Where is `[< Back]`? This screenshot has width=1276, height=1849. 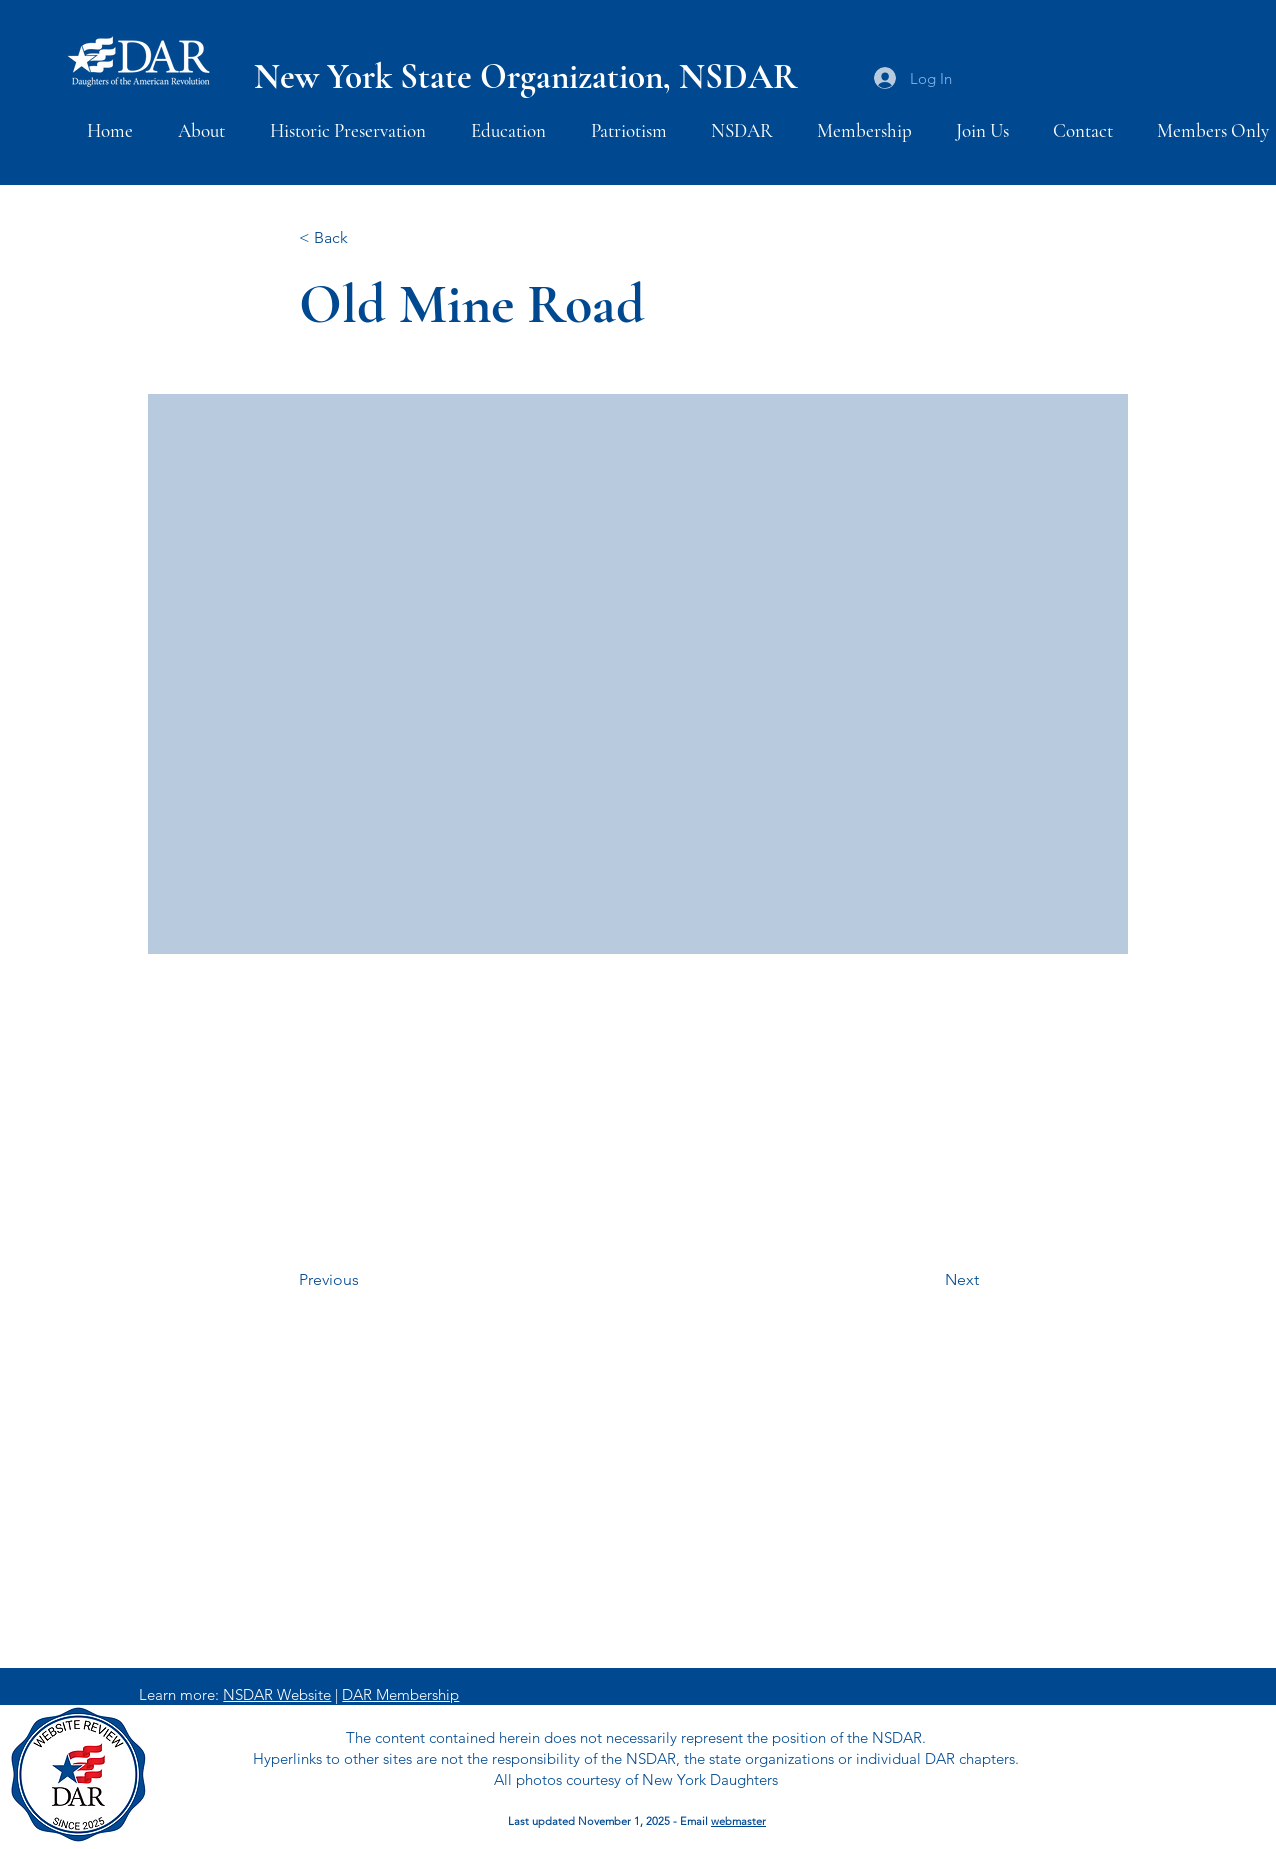 [< Back] is located at coordinates (365, 238).